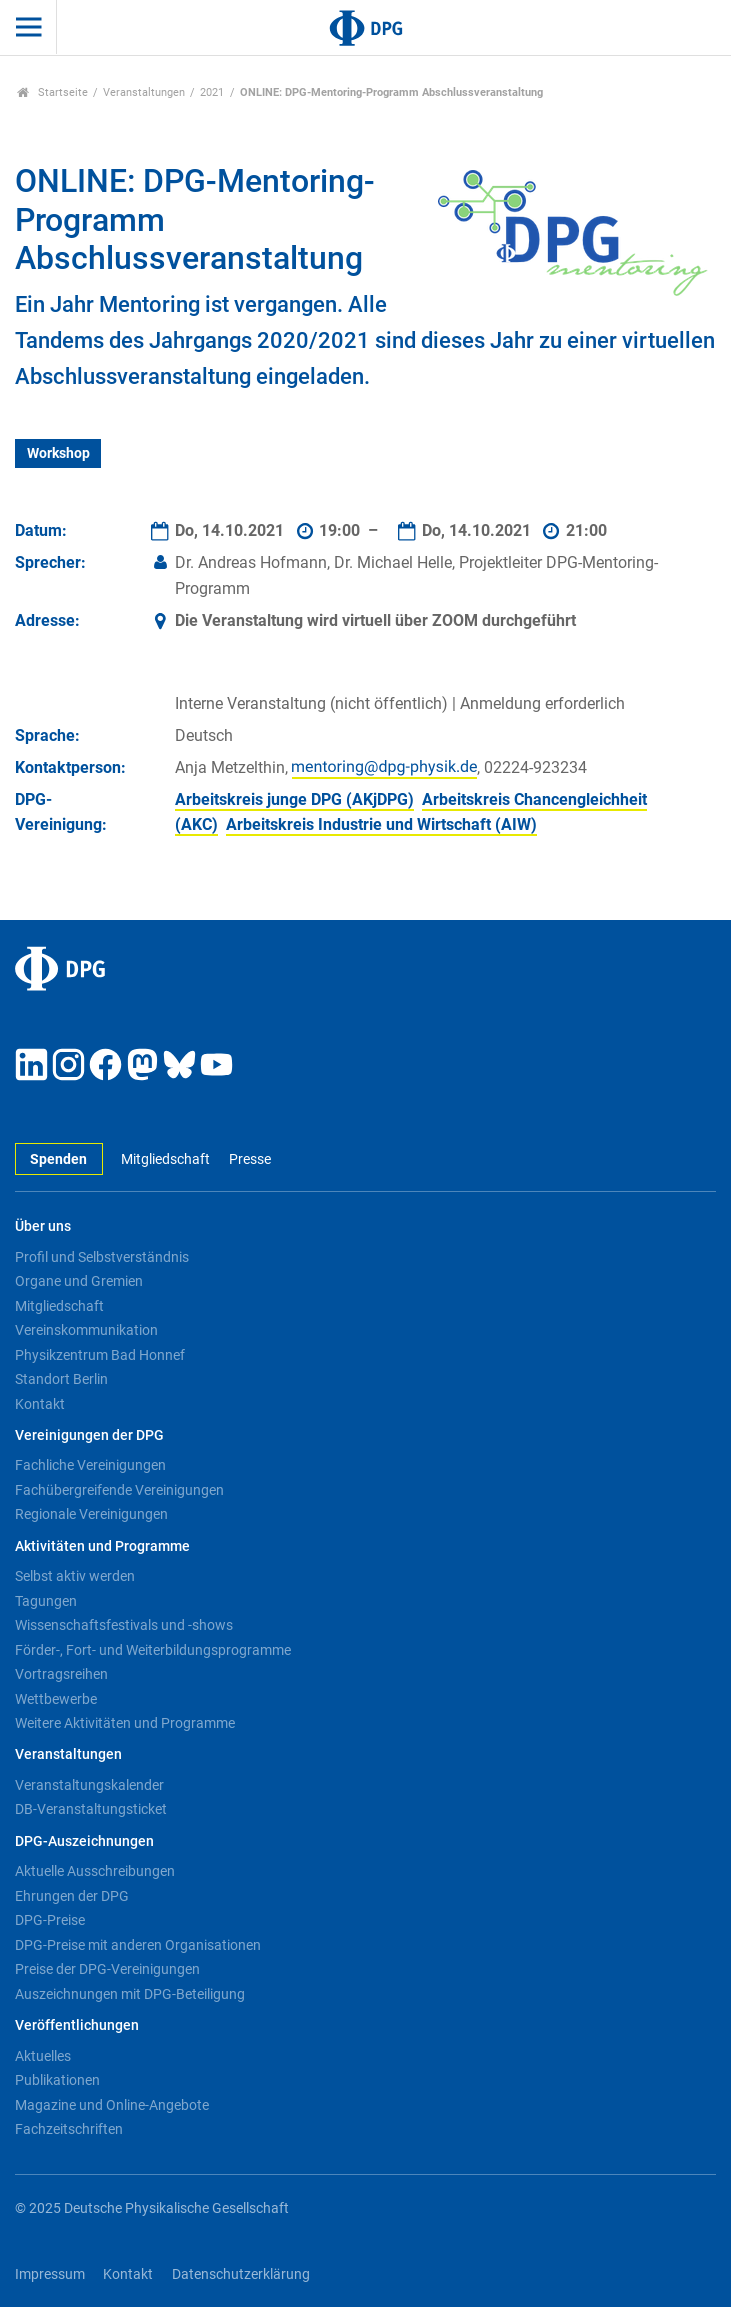  What do you see at coordinates (58, 1159) in the screenshot?
I see `Spenden` at bounding box center [58, 1159].